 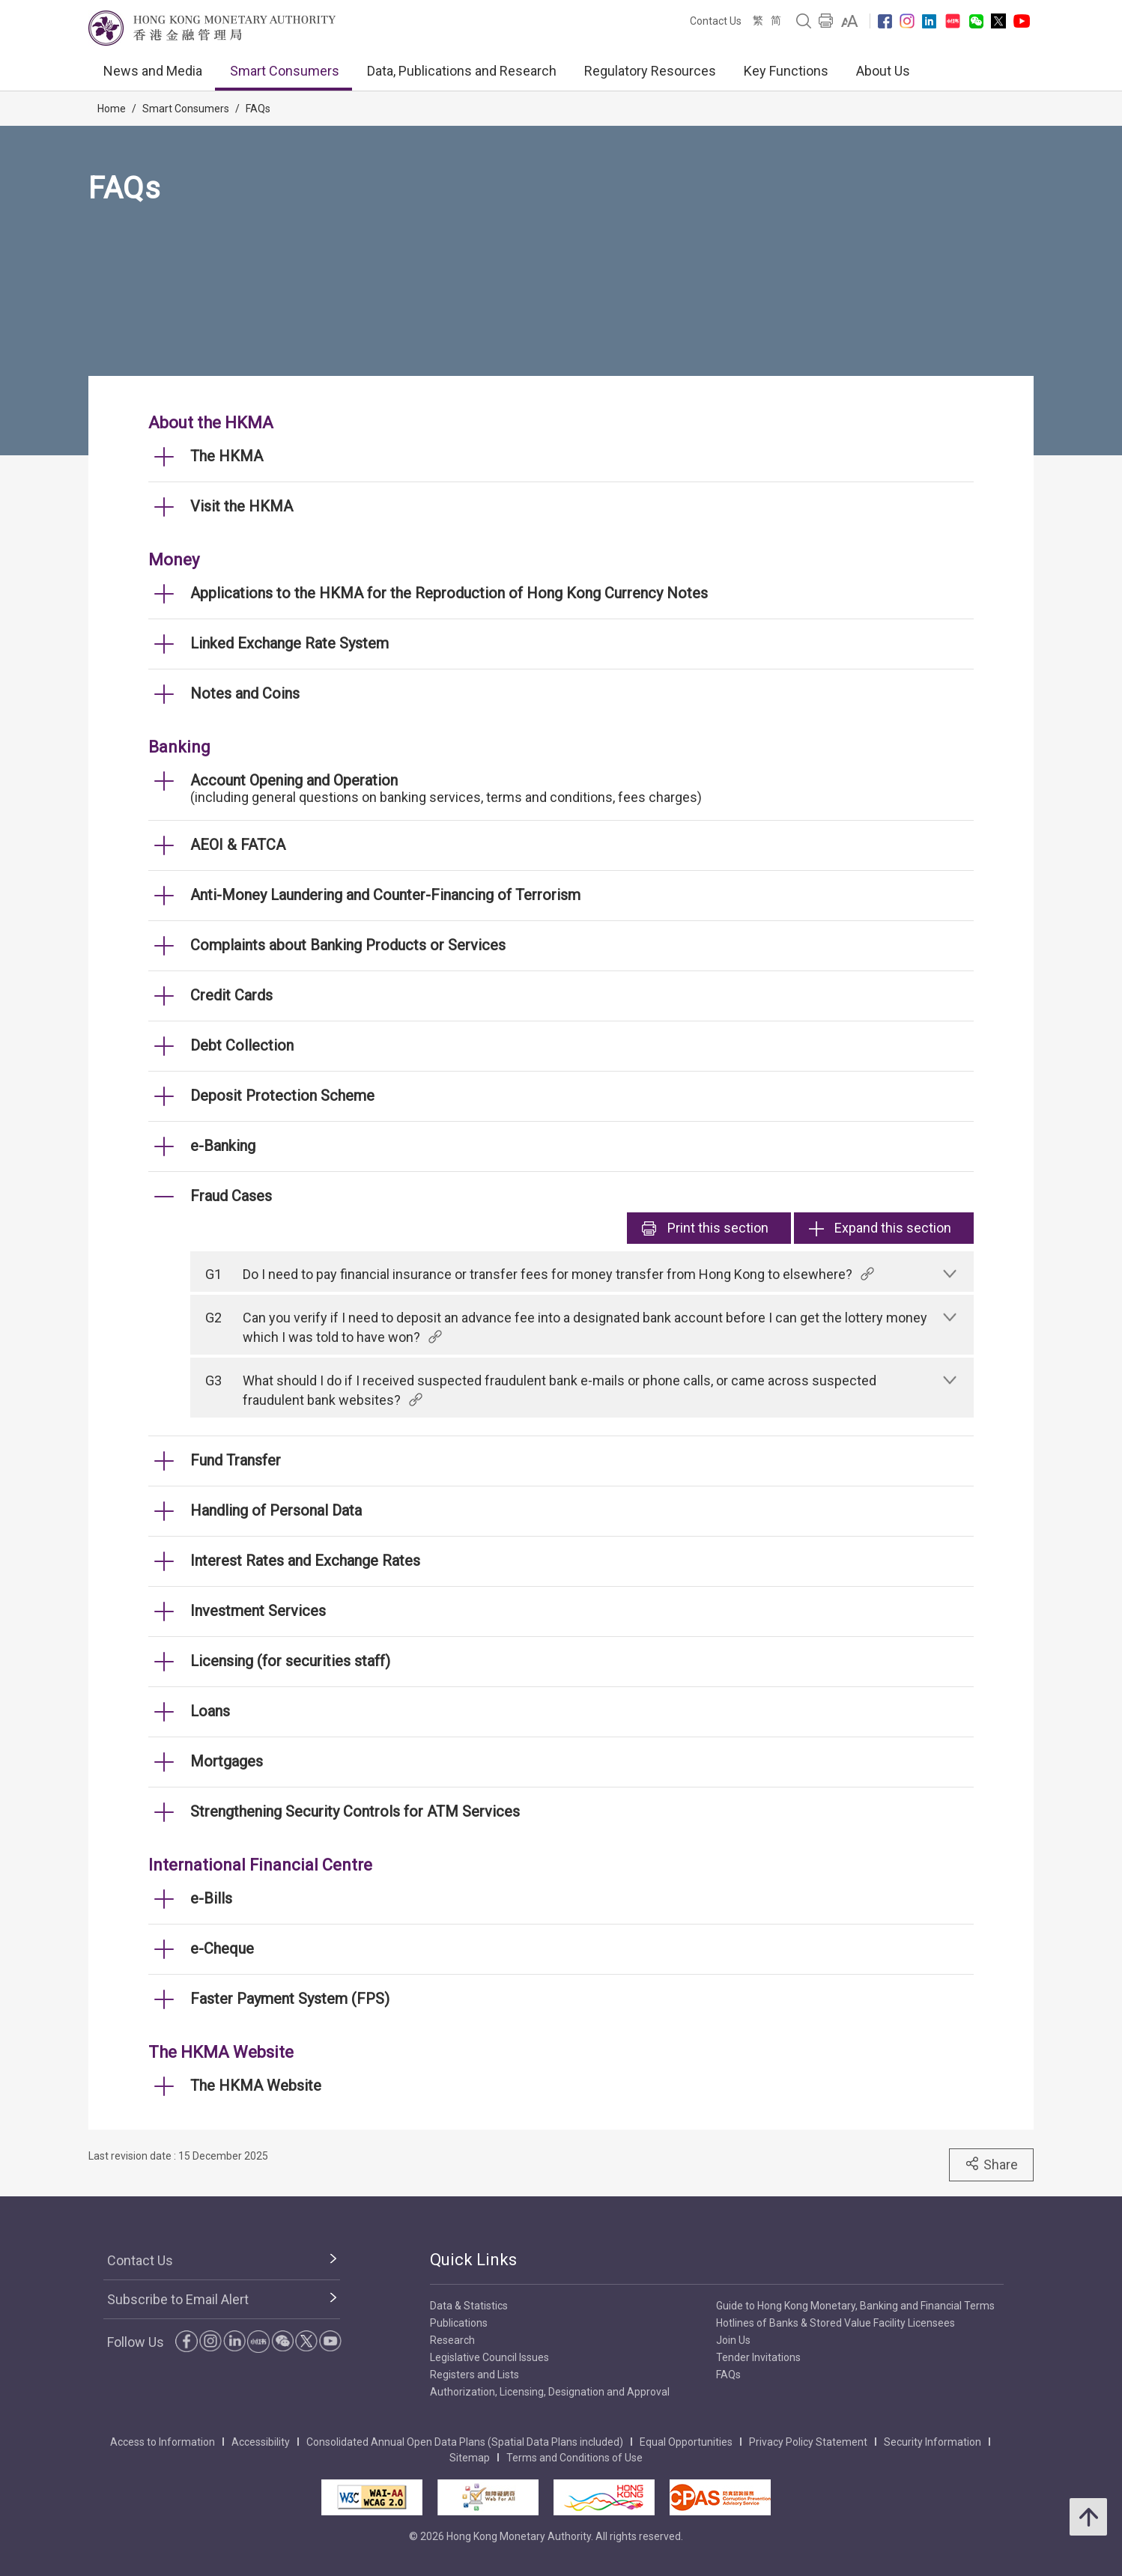 I want to click on Key Functions, so click(x=786, y=71).